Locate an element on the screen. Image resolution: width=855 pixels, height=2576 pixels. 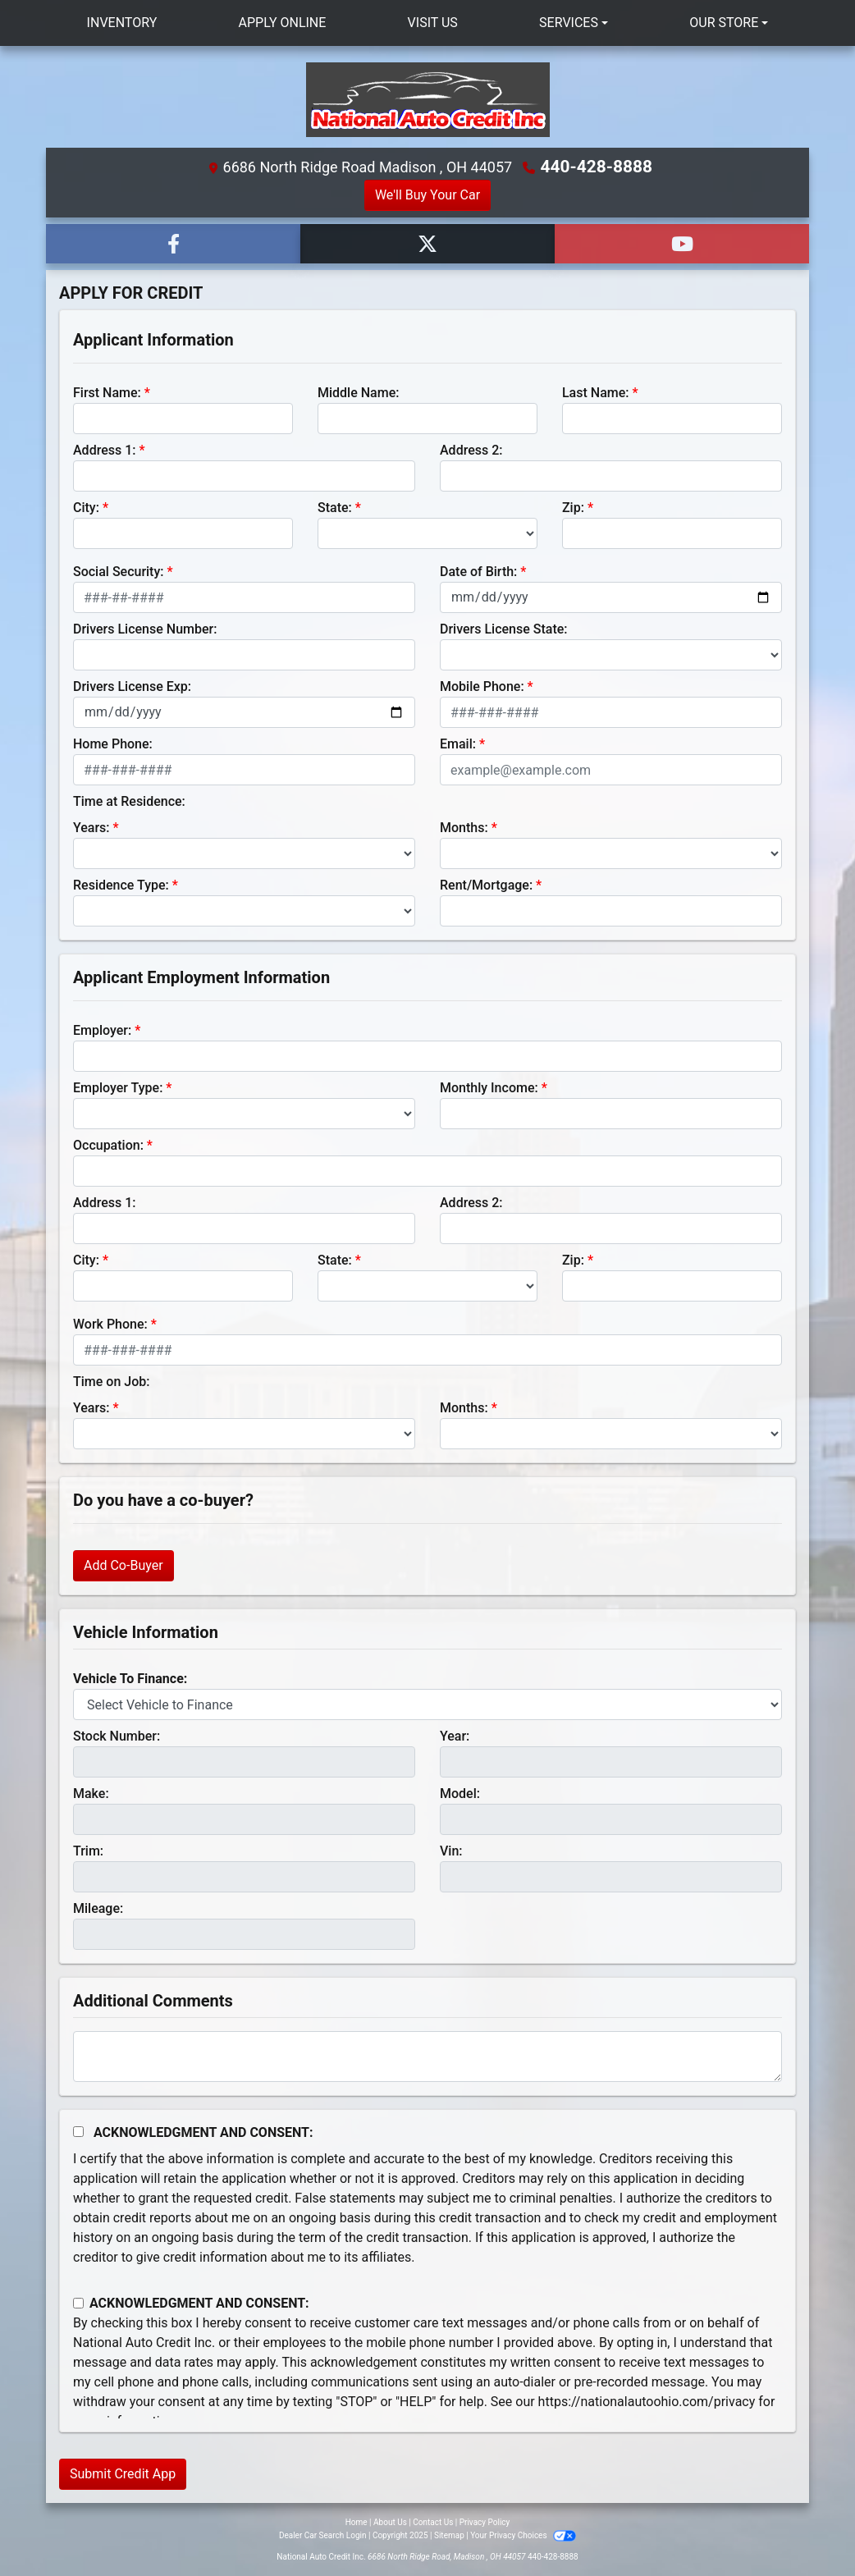
Trim: is located at coordinates (88, 1850).